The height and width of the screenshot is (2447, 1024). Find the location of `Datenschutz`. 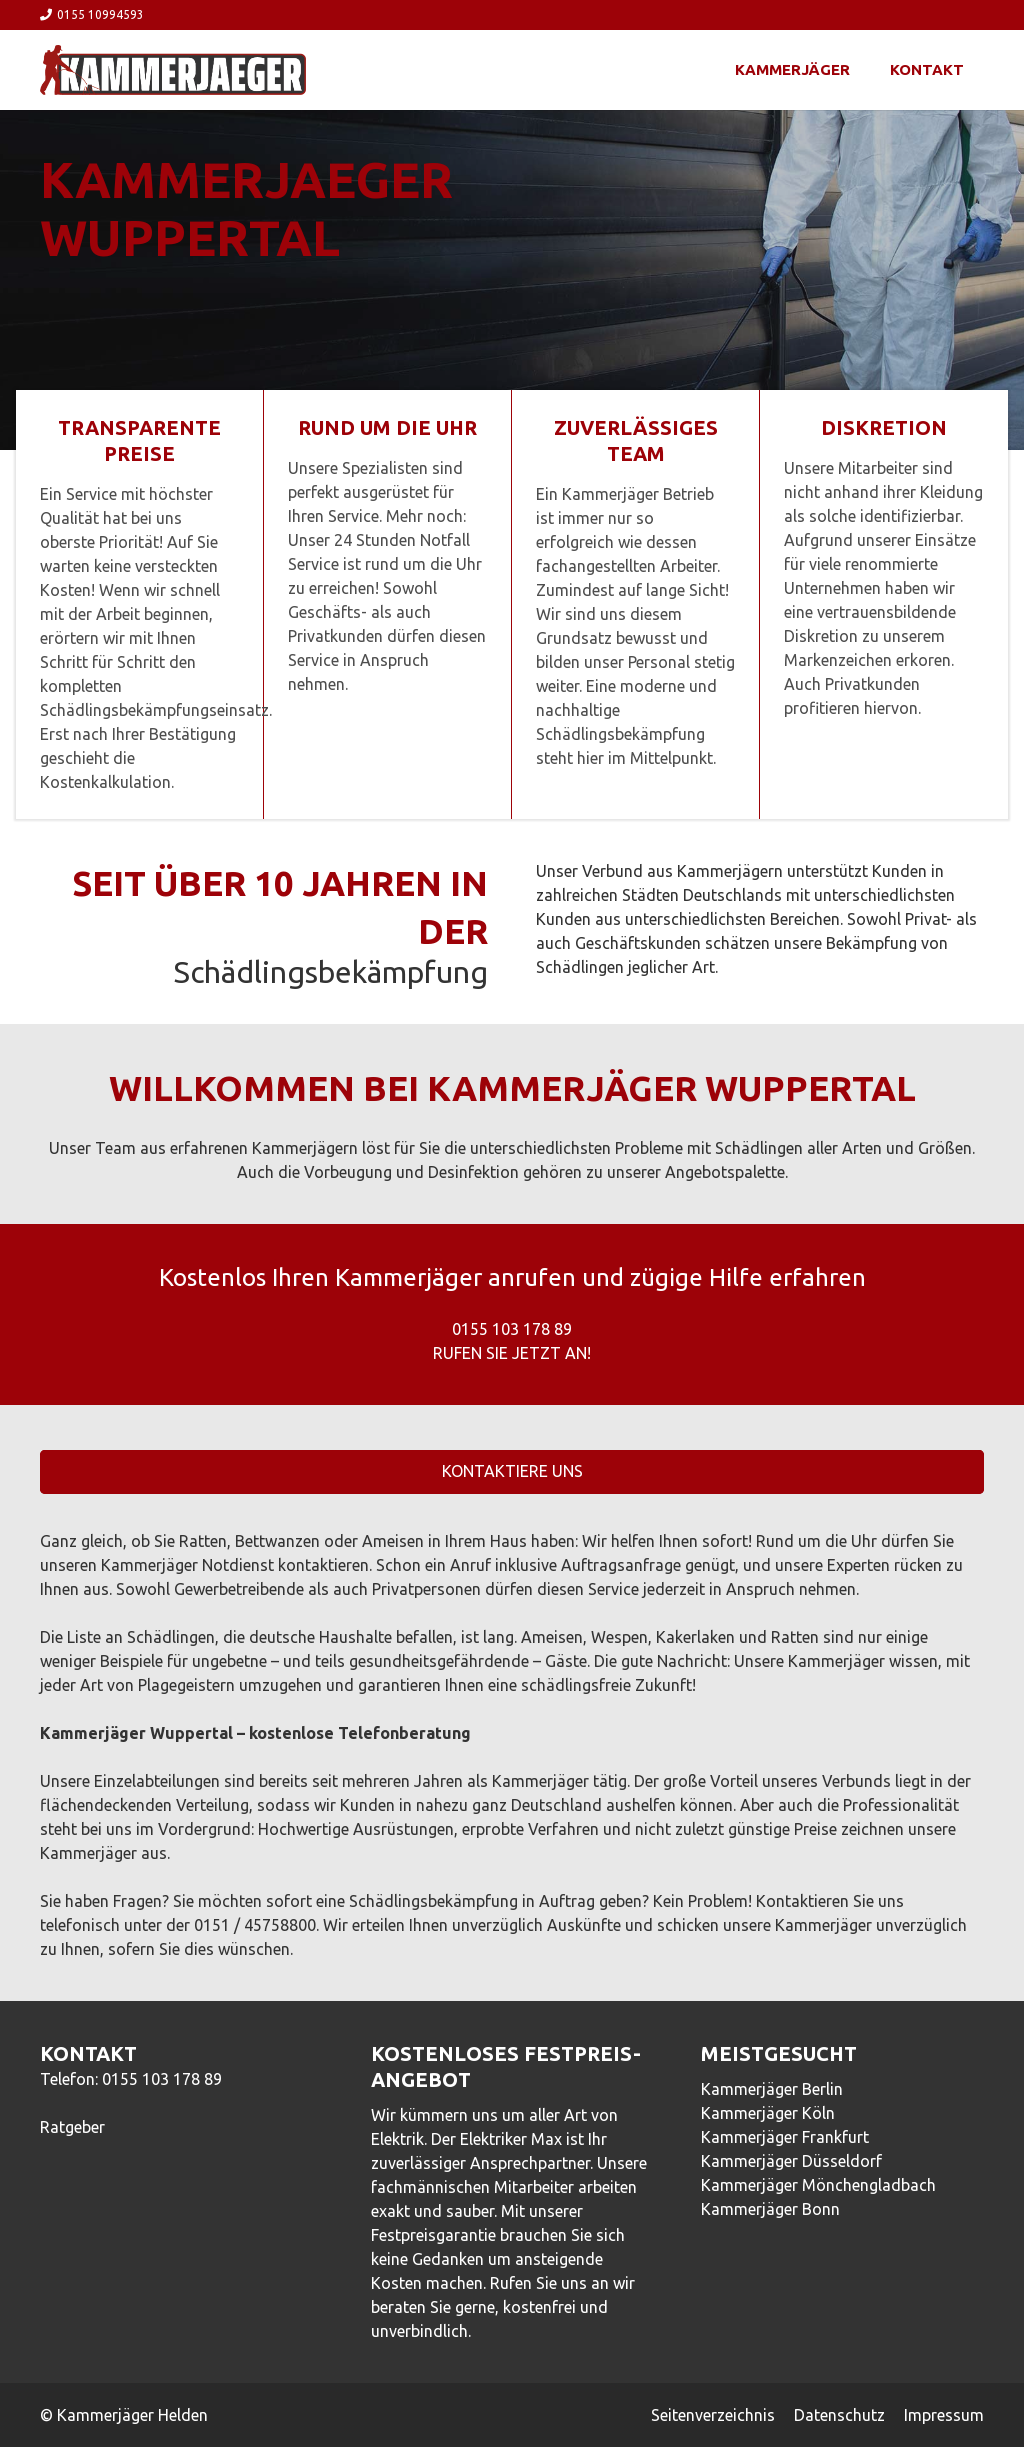

Datenschutz is located at coordinates (839, 2415).